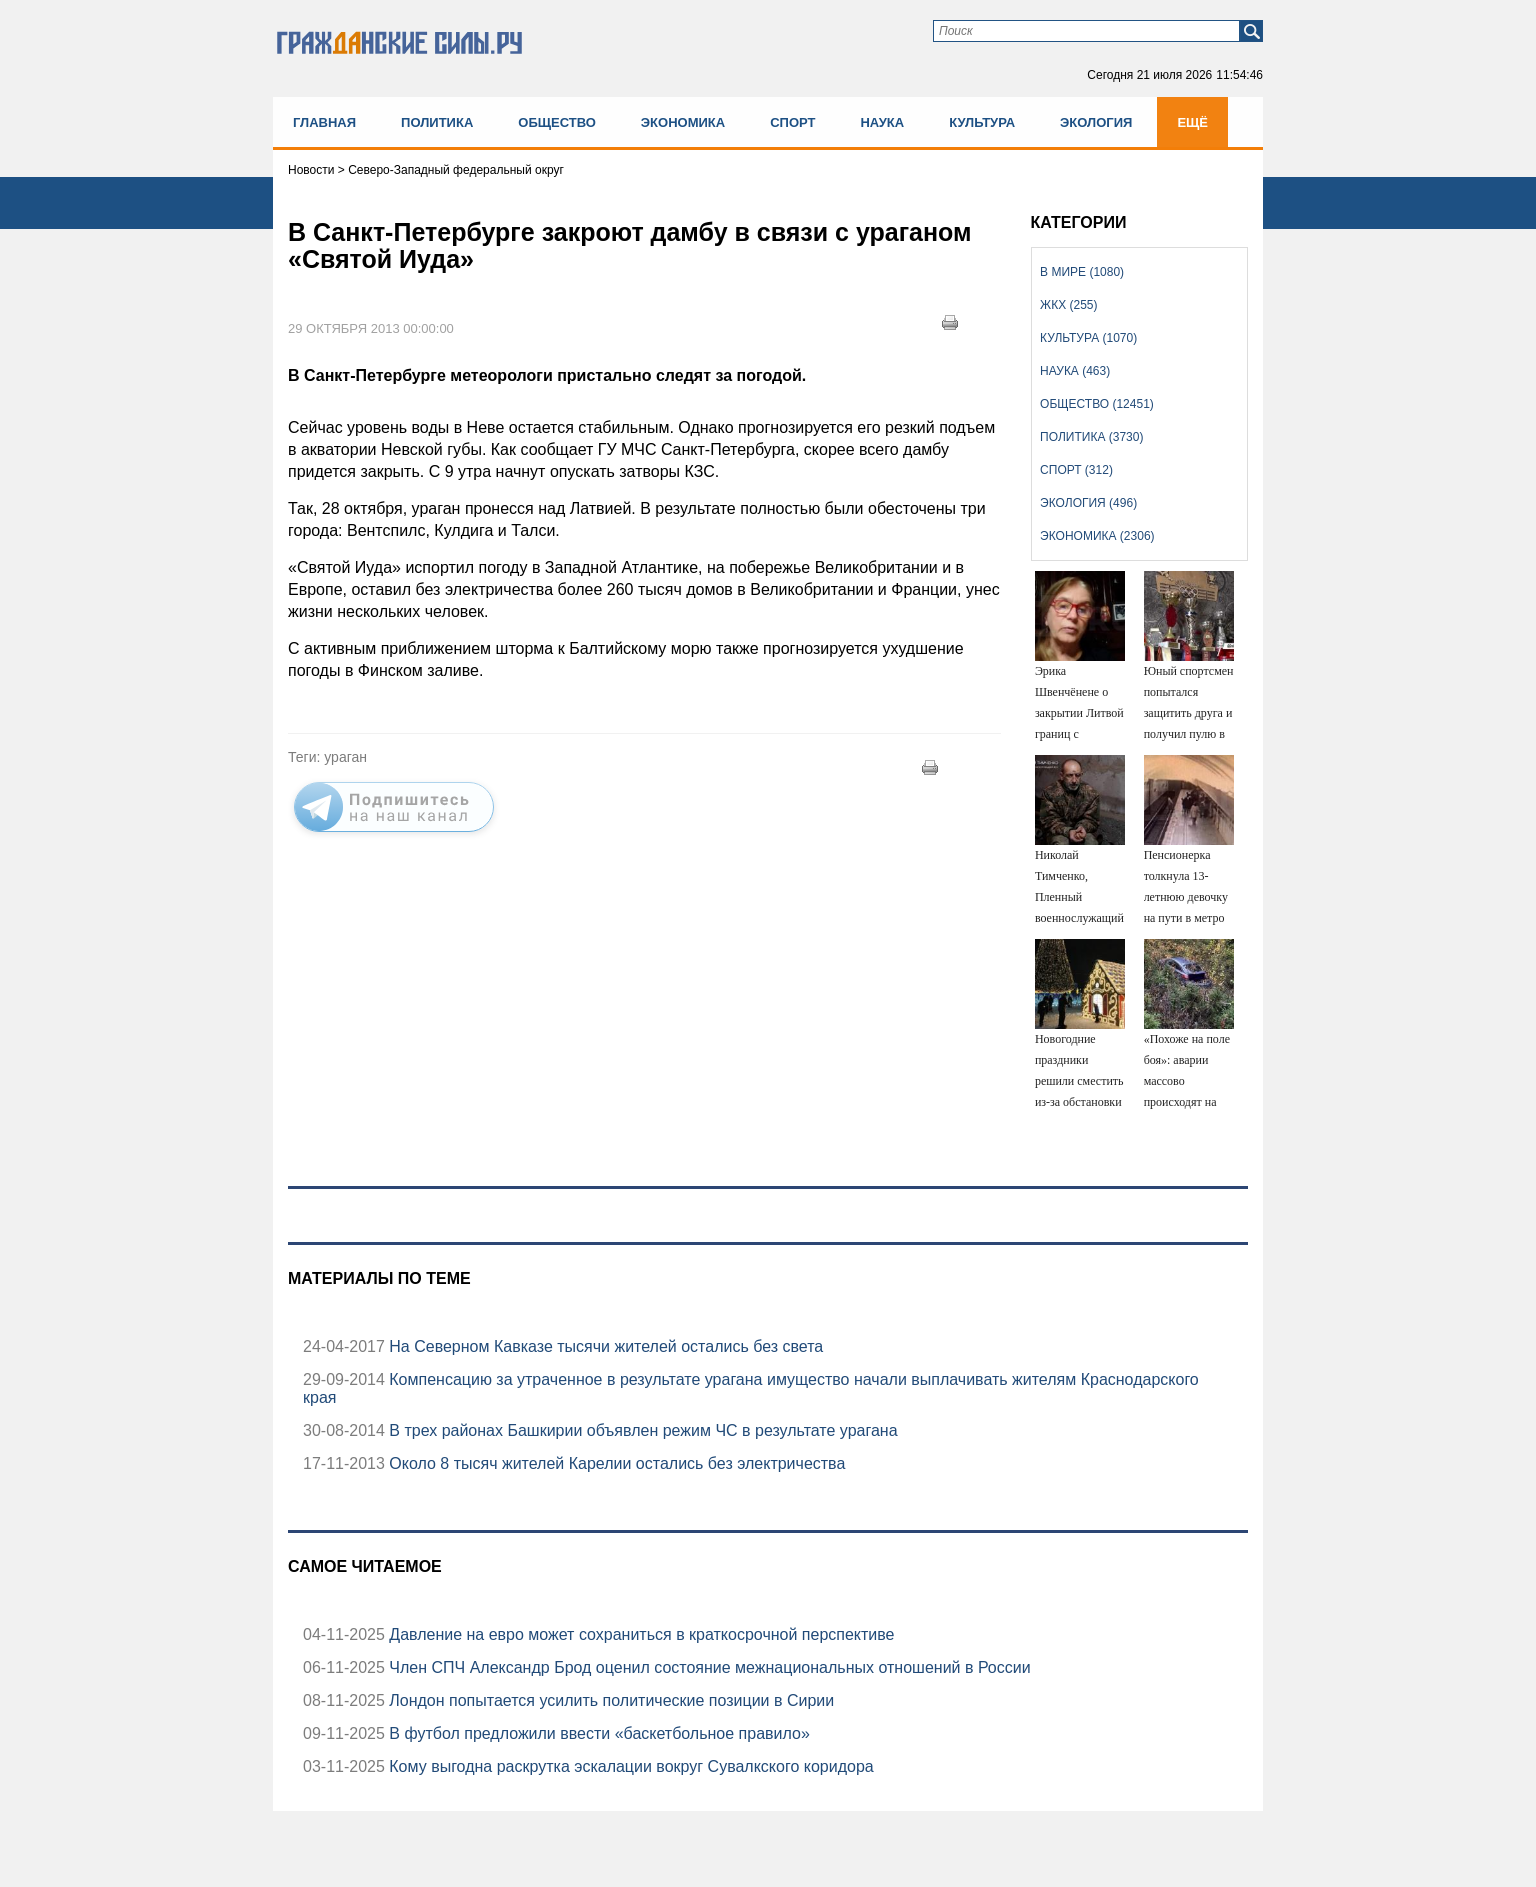 The image size is (1536, 1887). Describe the element at coordinates (792, 122) in the screenshot. I see `Спорт` at that location.